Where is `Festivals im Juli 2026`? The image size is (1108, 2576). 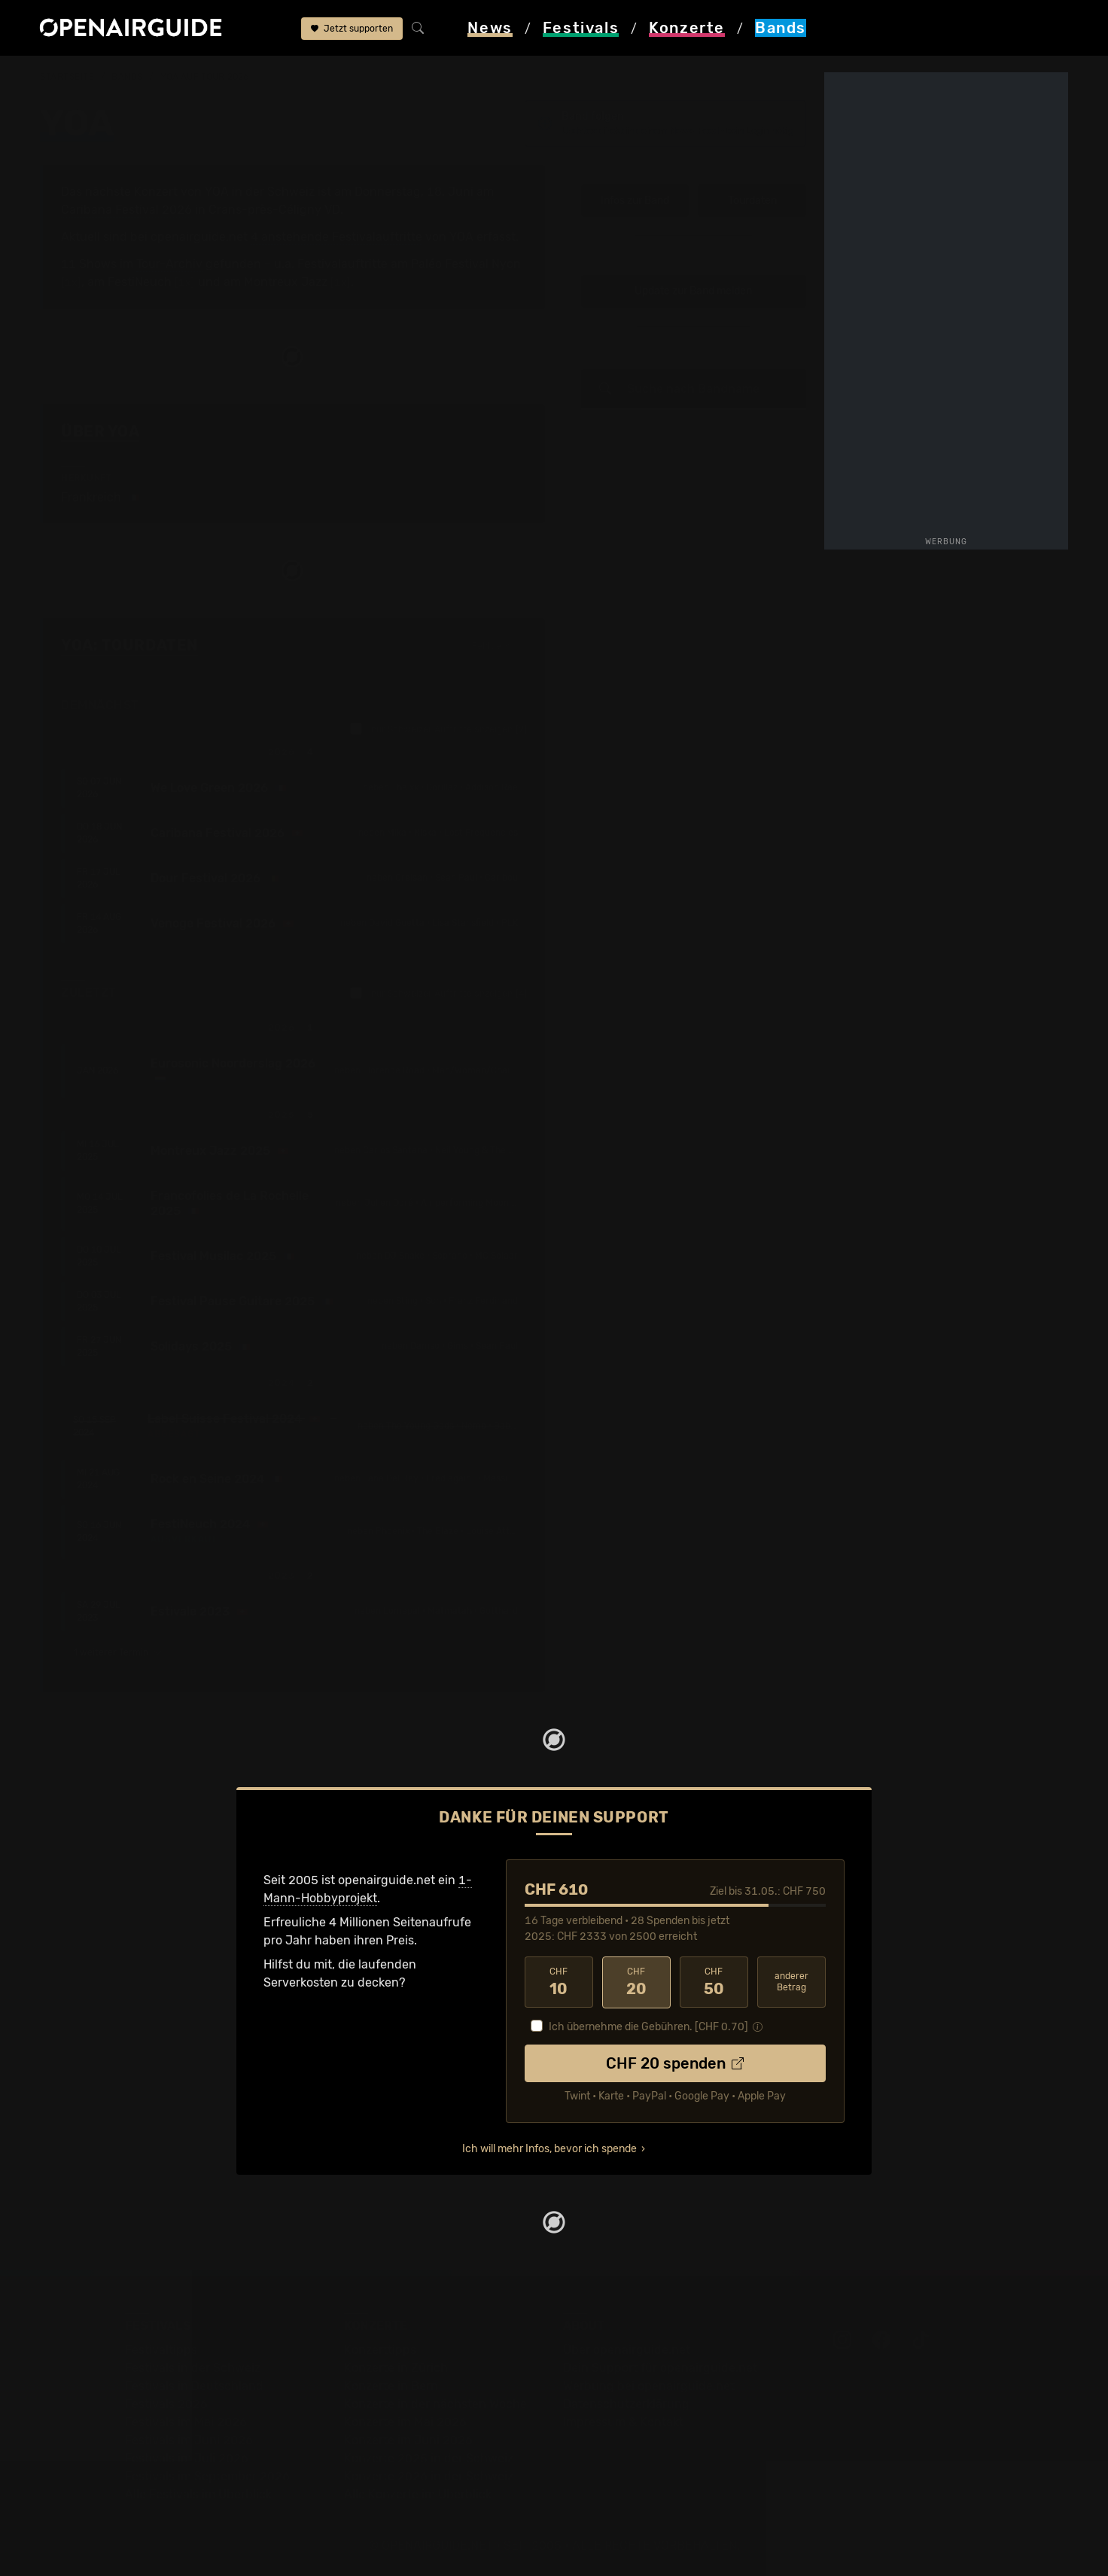
Festivals im Juli 2026 is located at coordinates (186, 2458).